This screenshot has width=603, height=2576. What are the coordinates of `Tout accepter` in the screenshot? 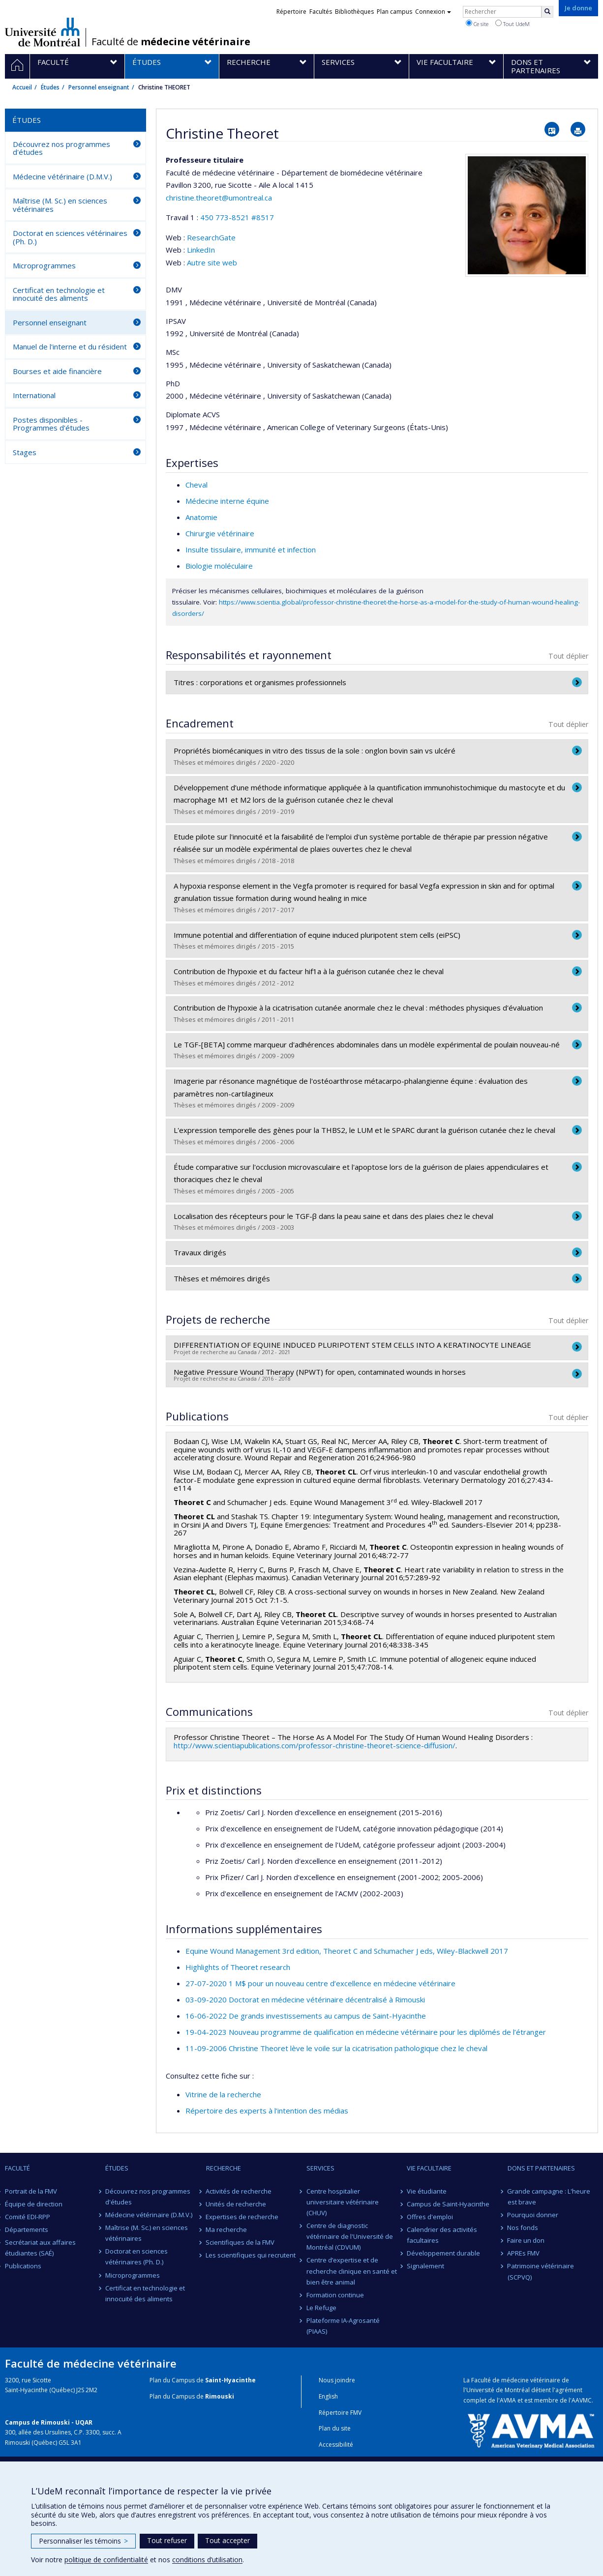 It's located at (227, 2540).